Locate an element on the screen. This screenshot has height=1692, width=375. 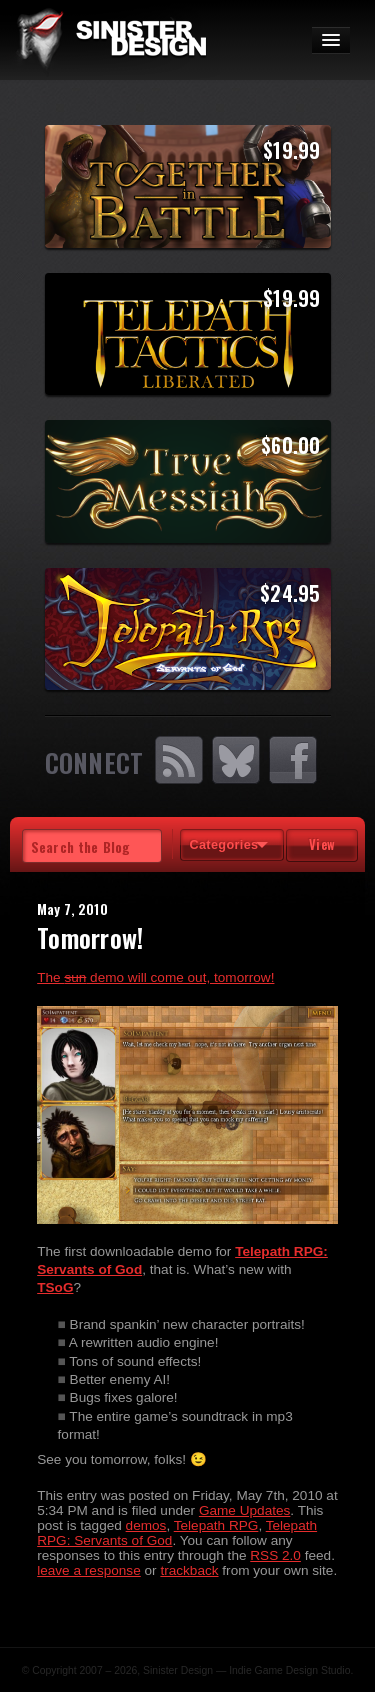
View Tags is located at coordinates (322, 848).